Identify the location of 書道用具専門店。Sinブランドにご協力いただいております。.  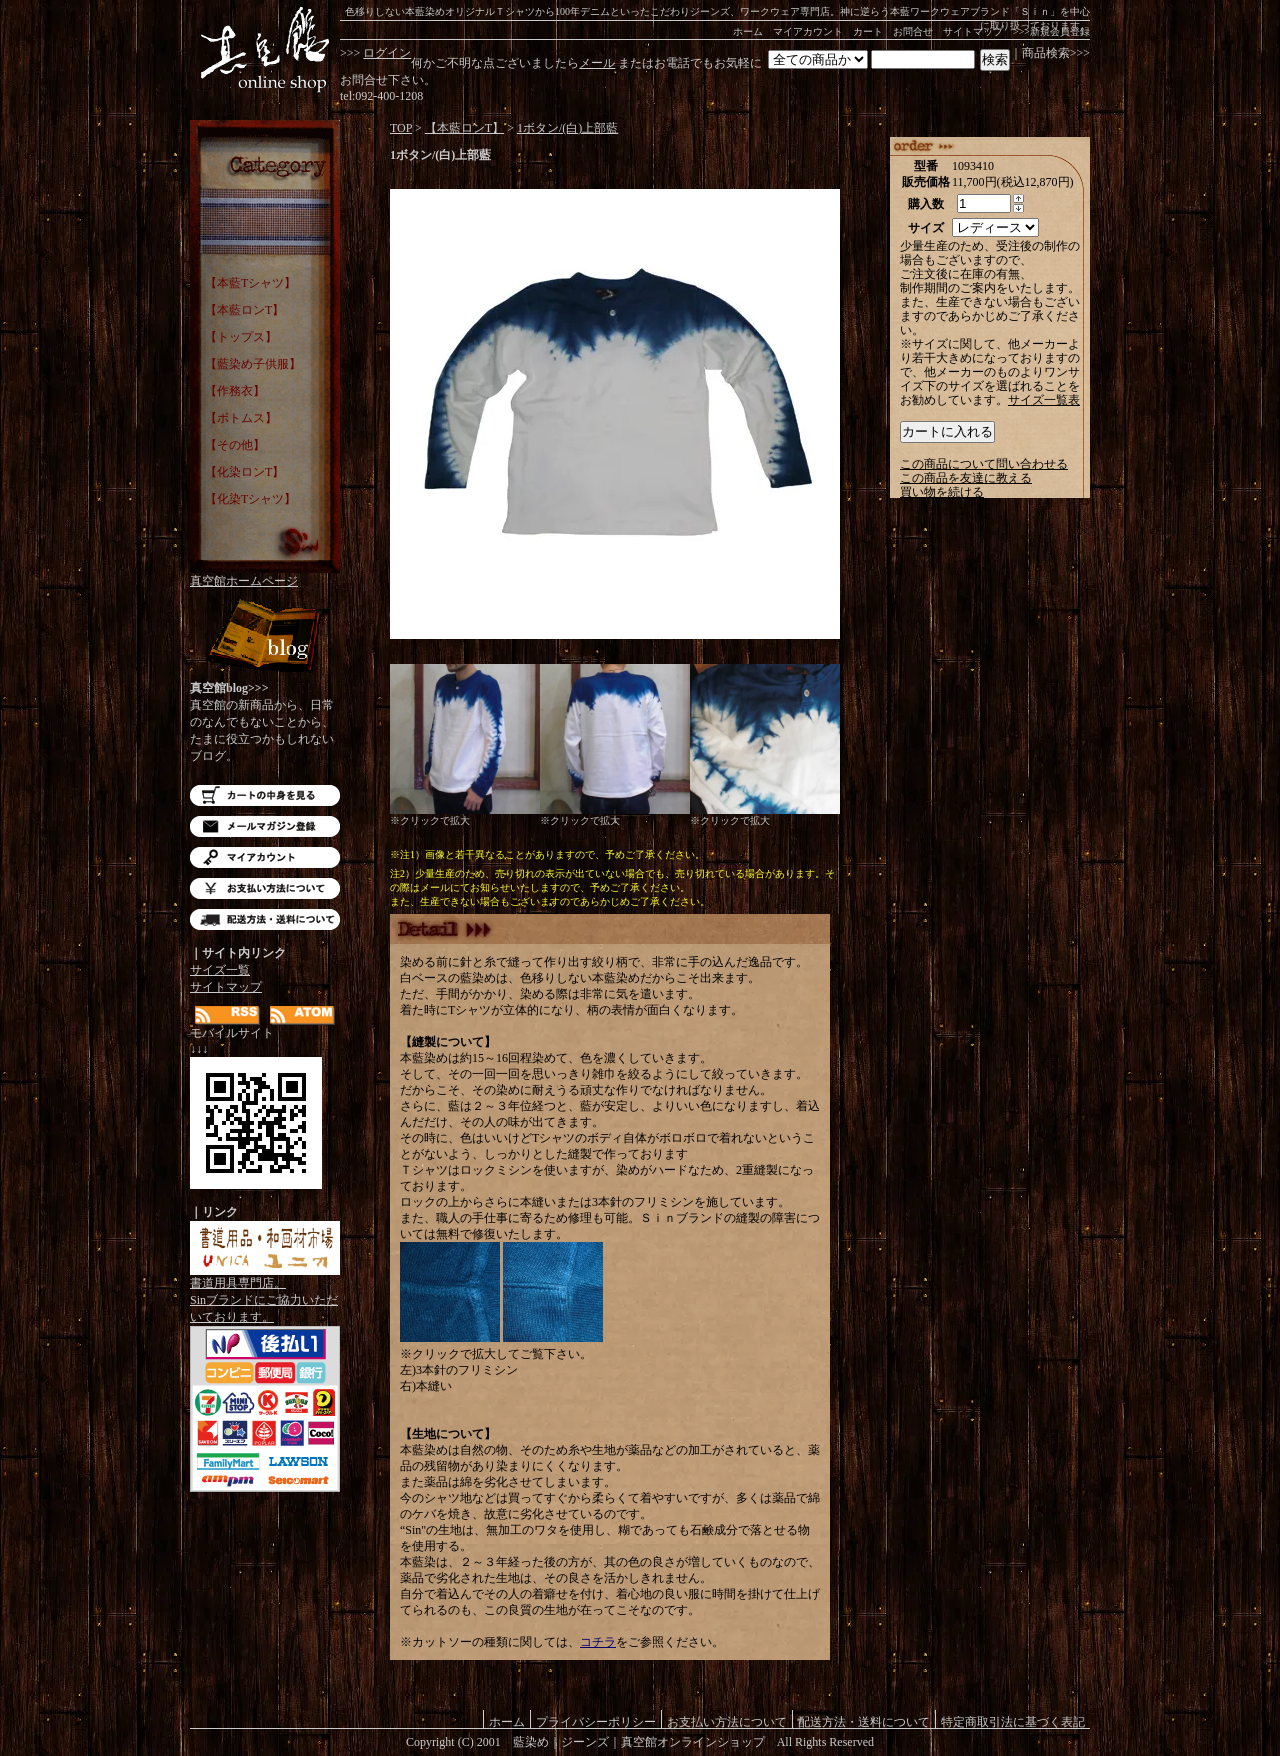
(265, 1294).